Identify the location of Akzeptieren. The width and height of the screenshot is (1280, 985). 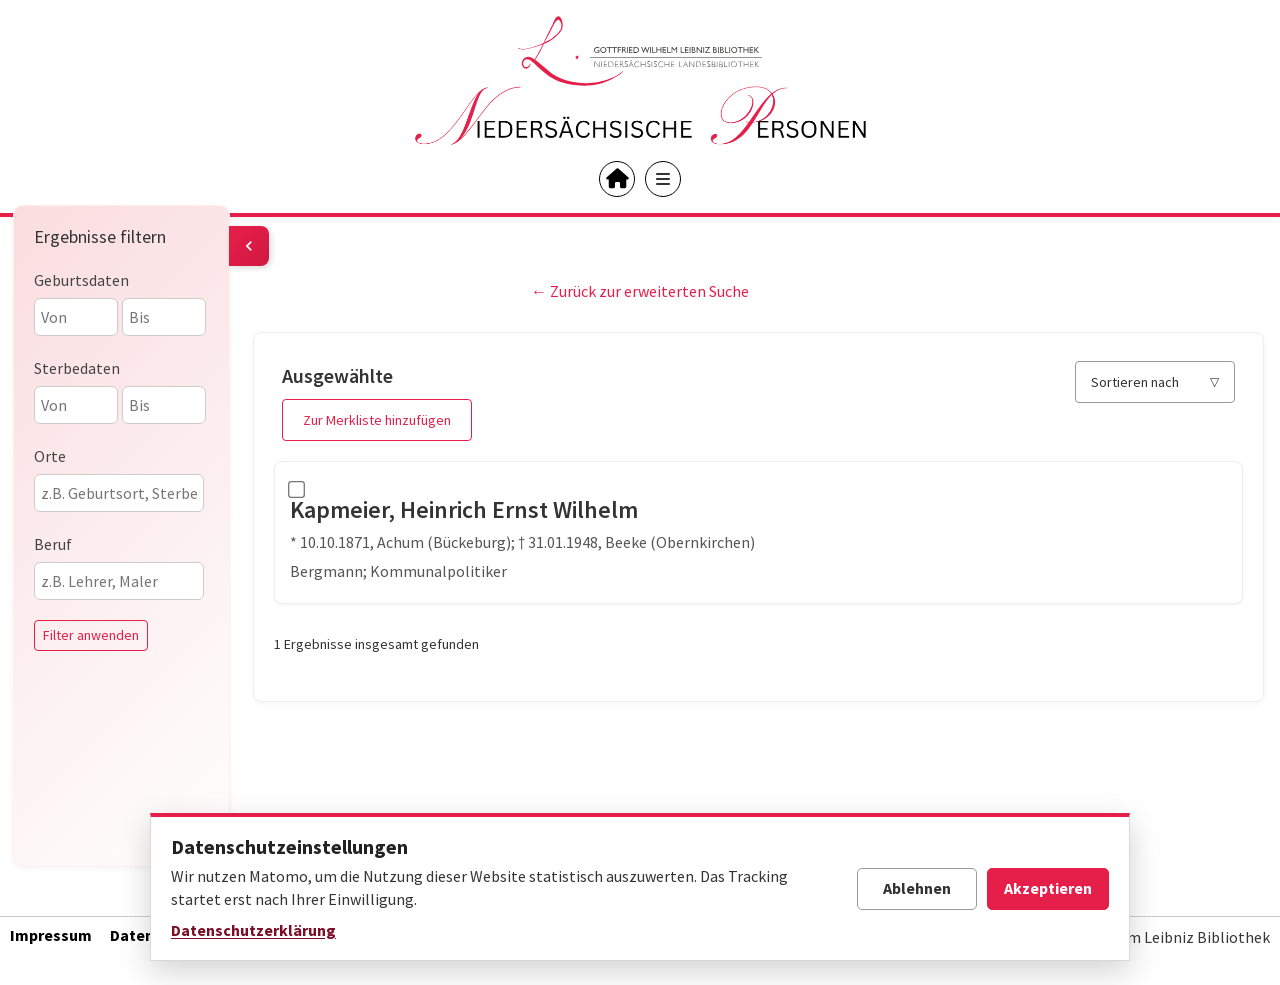
(1048, 888).